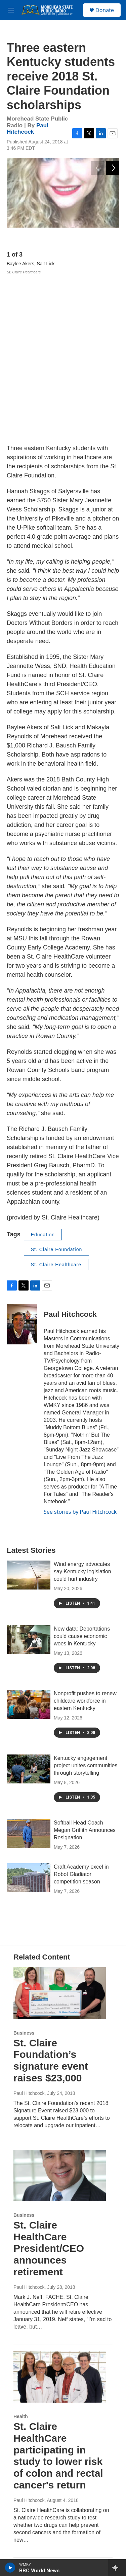 This screenshot has width=126, height=2576. Describe the element at coordinates (41, 2477) in the screenshot. I see `Community Advisory Board` at that location.